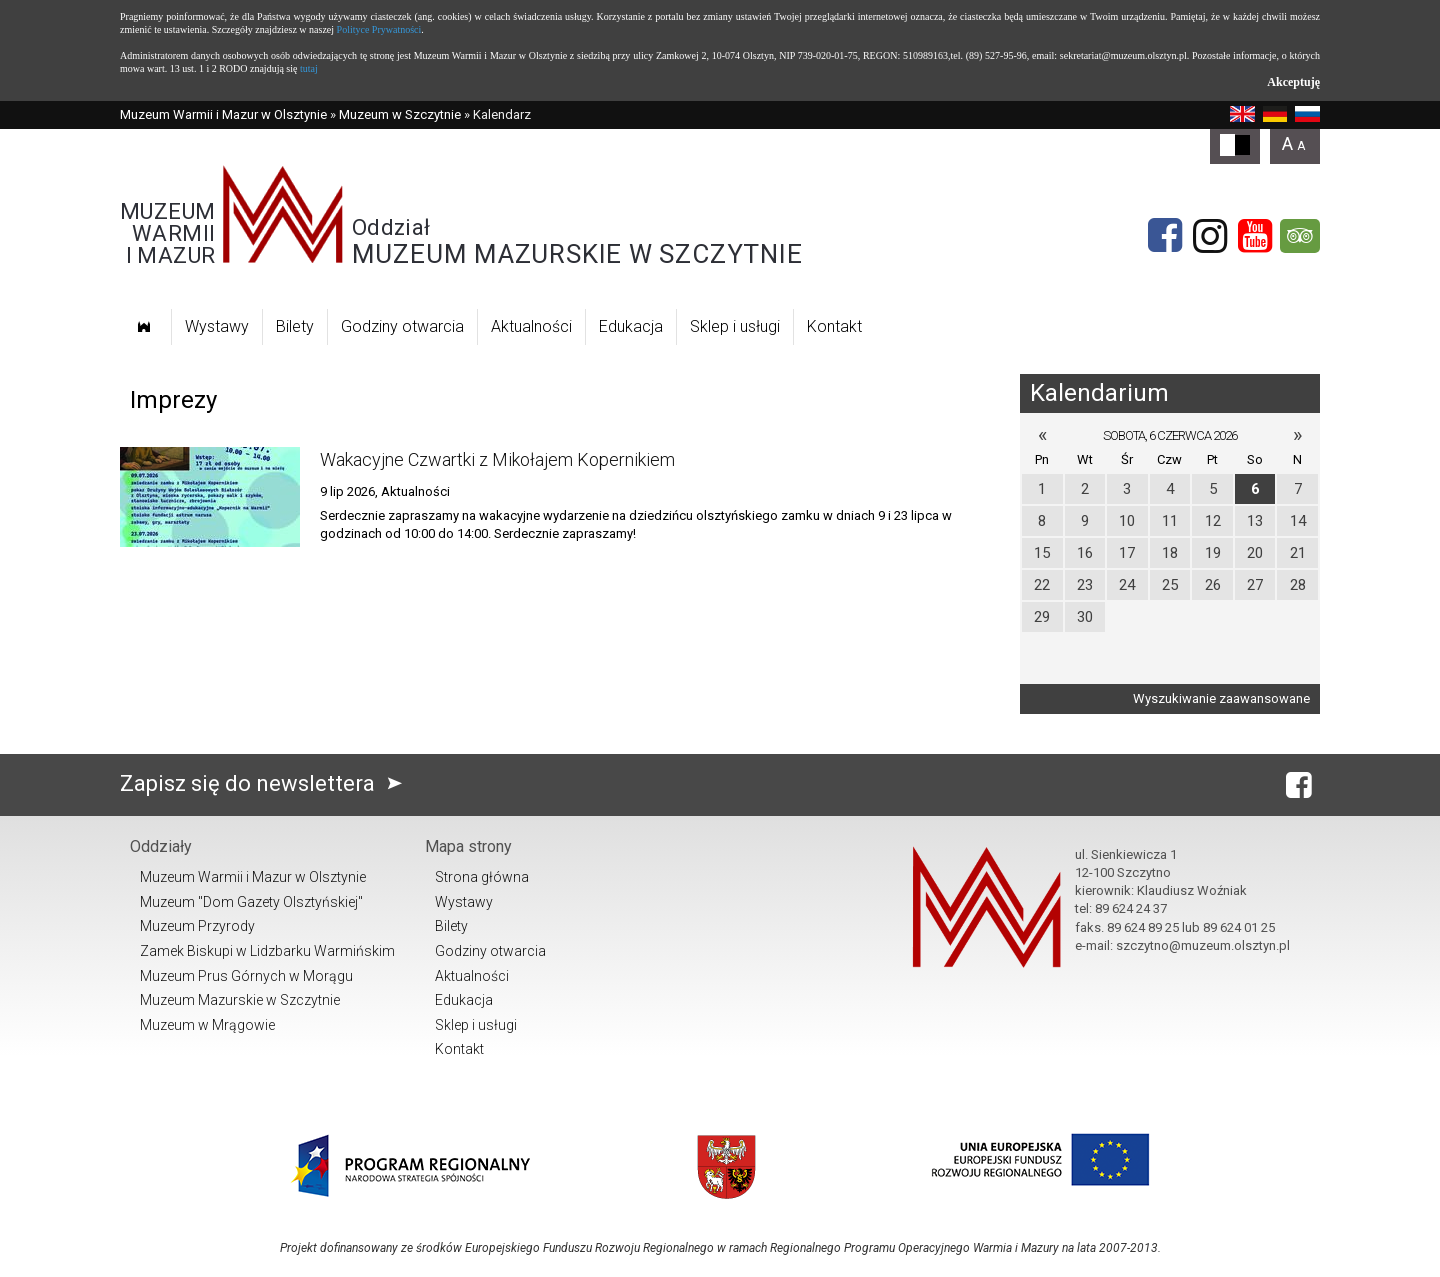 The width and height of the screenshot is (1440, 1277). What do you see at coordinates (1293, 82) in the screenshot?
I see `Akceptuję` at bounding box center [1293, 82].